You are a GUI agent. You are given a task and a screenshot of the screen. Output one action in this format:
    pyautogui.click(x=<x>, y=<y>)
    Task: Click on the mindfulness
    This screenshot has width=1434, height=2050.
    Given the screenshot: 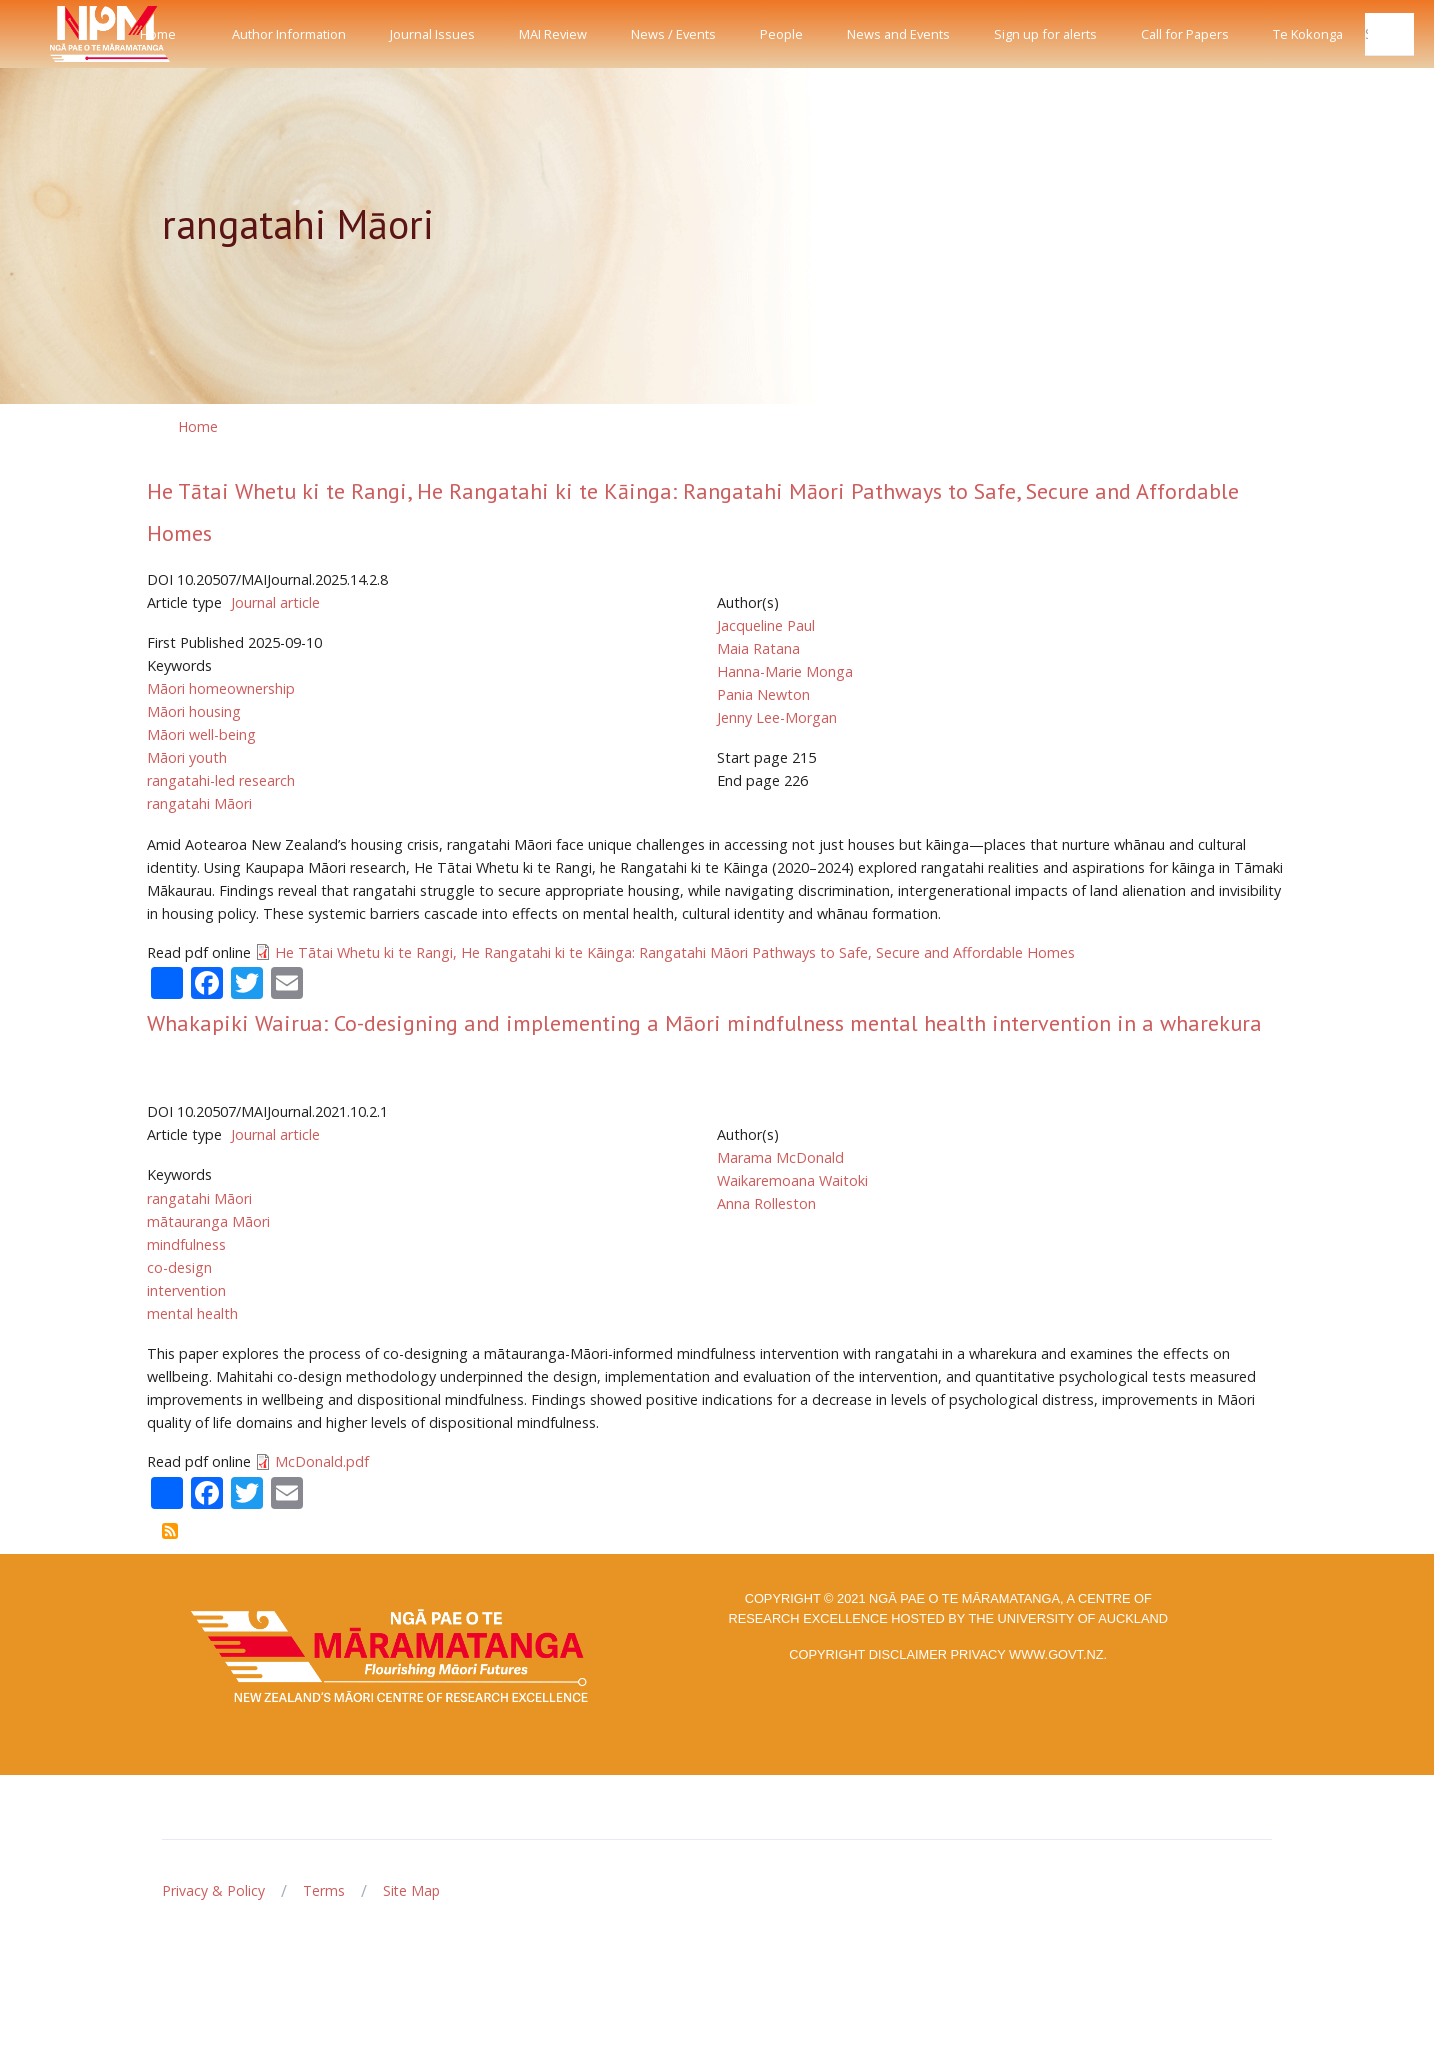 What is the action you would take?
    pyautogui.click(x=186, y=1244)
    